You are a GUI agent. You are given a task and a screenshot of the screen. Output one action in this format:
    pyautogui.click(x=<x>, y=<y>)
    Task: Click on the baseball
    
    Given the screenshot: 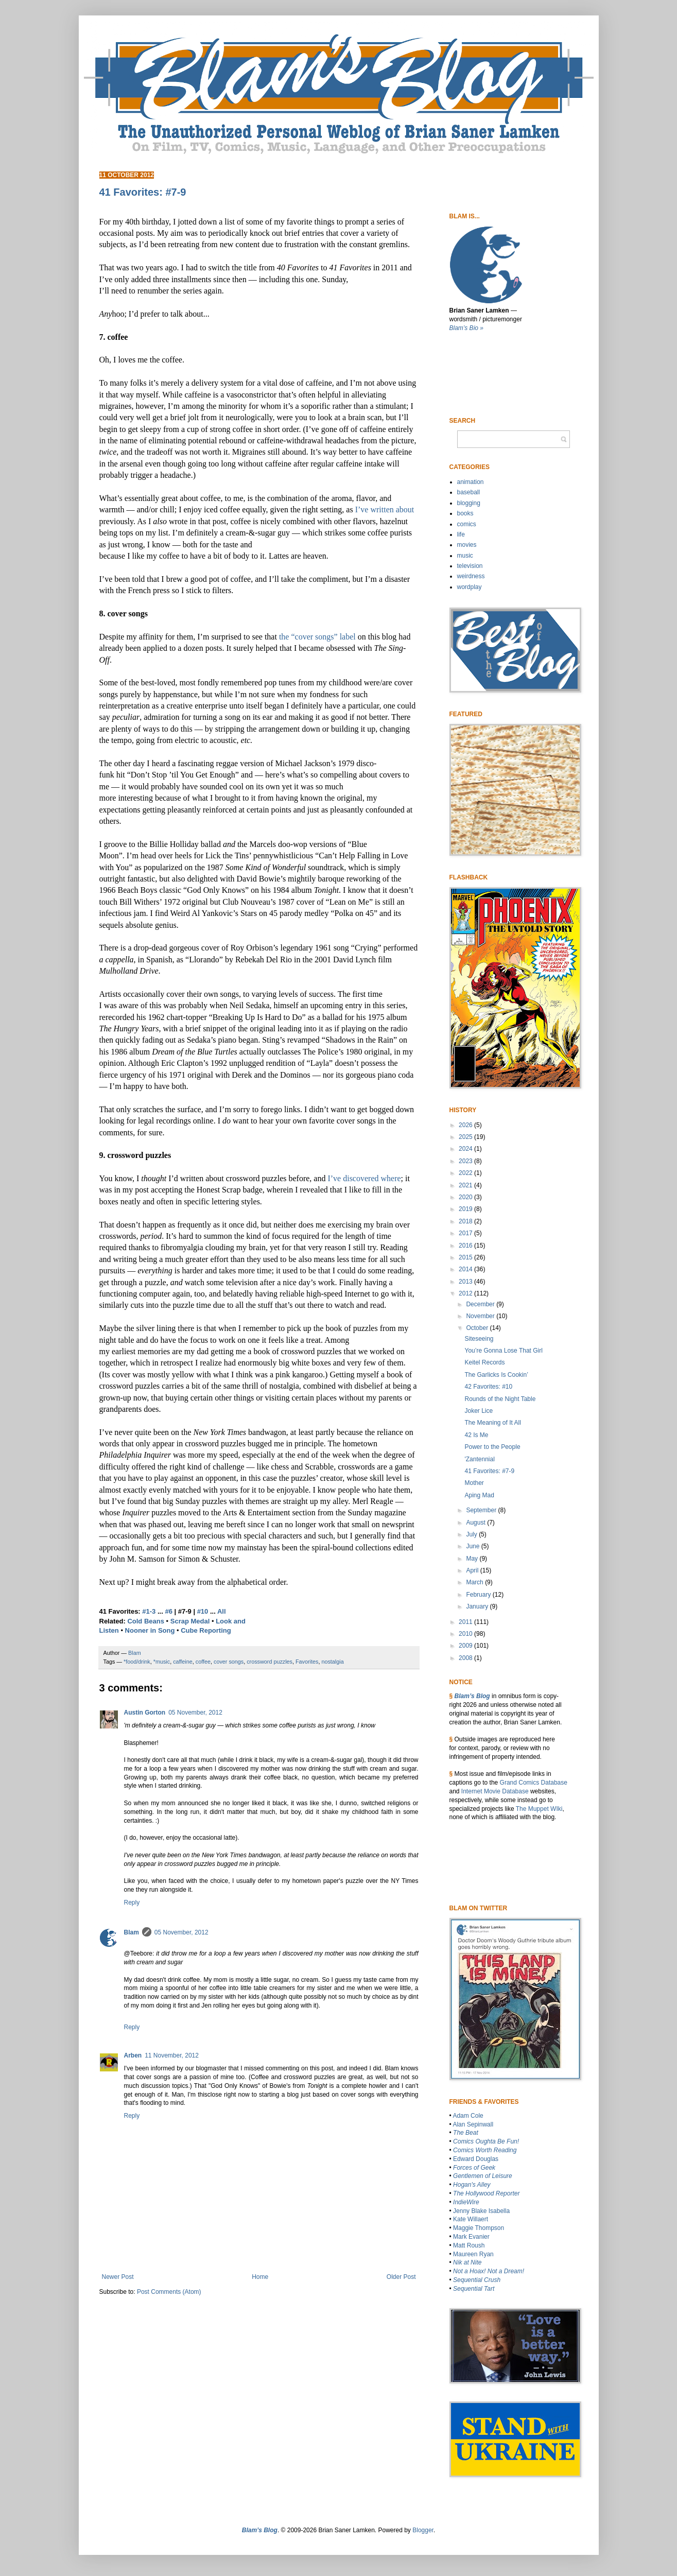 What is the action you would take?
    pyautogui.click(x=468, y=492)
    